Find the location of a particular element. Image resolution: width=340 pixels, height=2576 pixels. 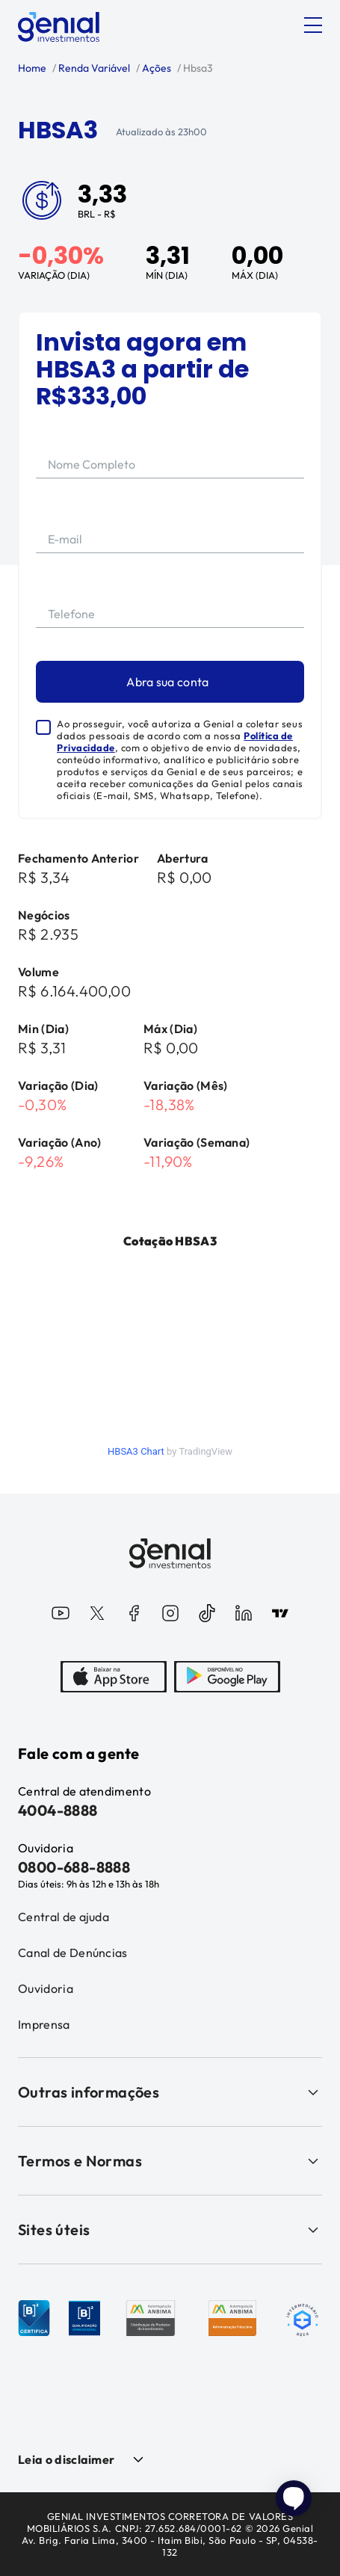

Central de ajuda is located at coordinates (63, 1916).